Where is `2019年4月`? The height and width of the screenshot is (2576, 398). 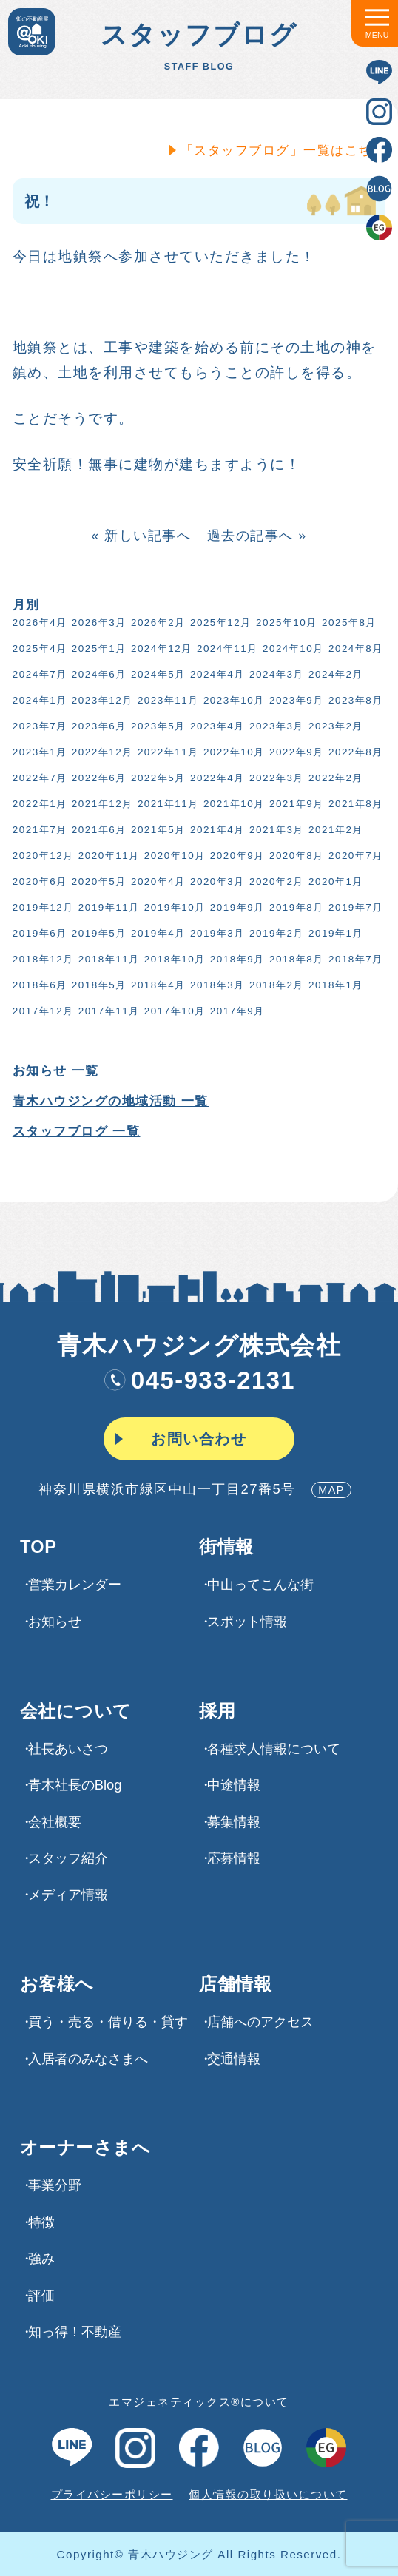
2019年4月 is located at coordinates (155, 933).